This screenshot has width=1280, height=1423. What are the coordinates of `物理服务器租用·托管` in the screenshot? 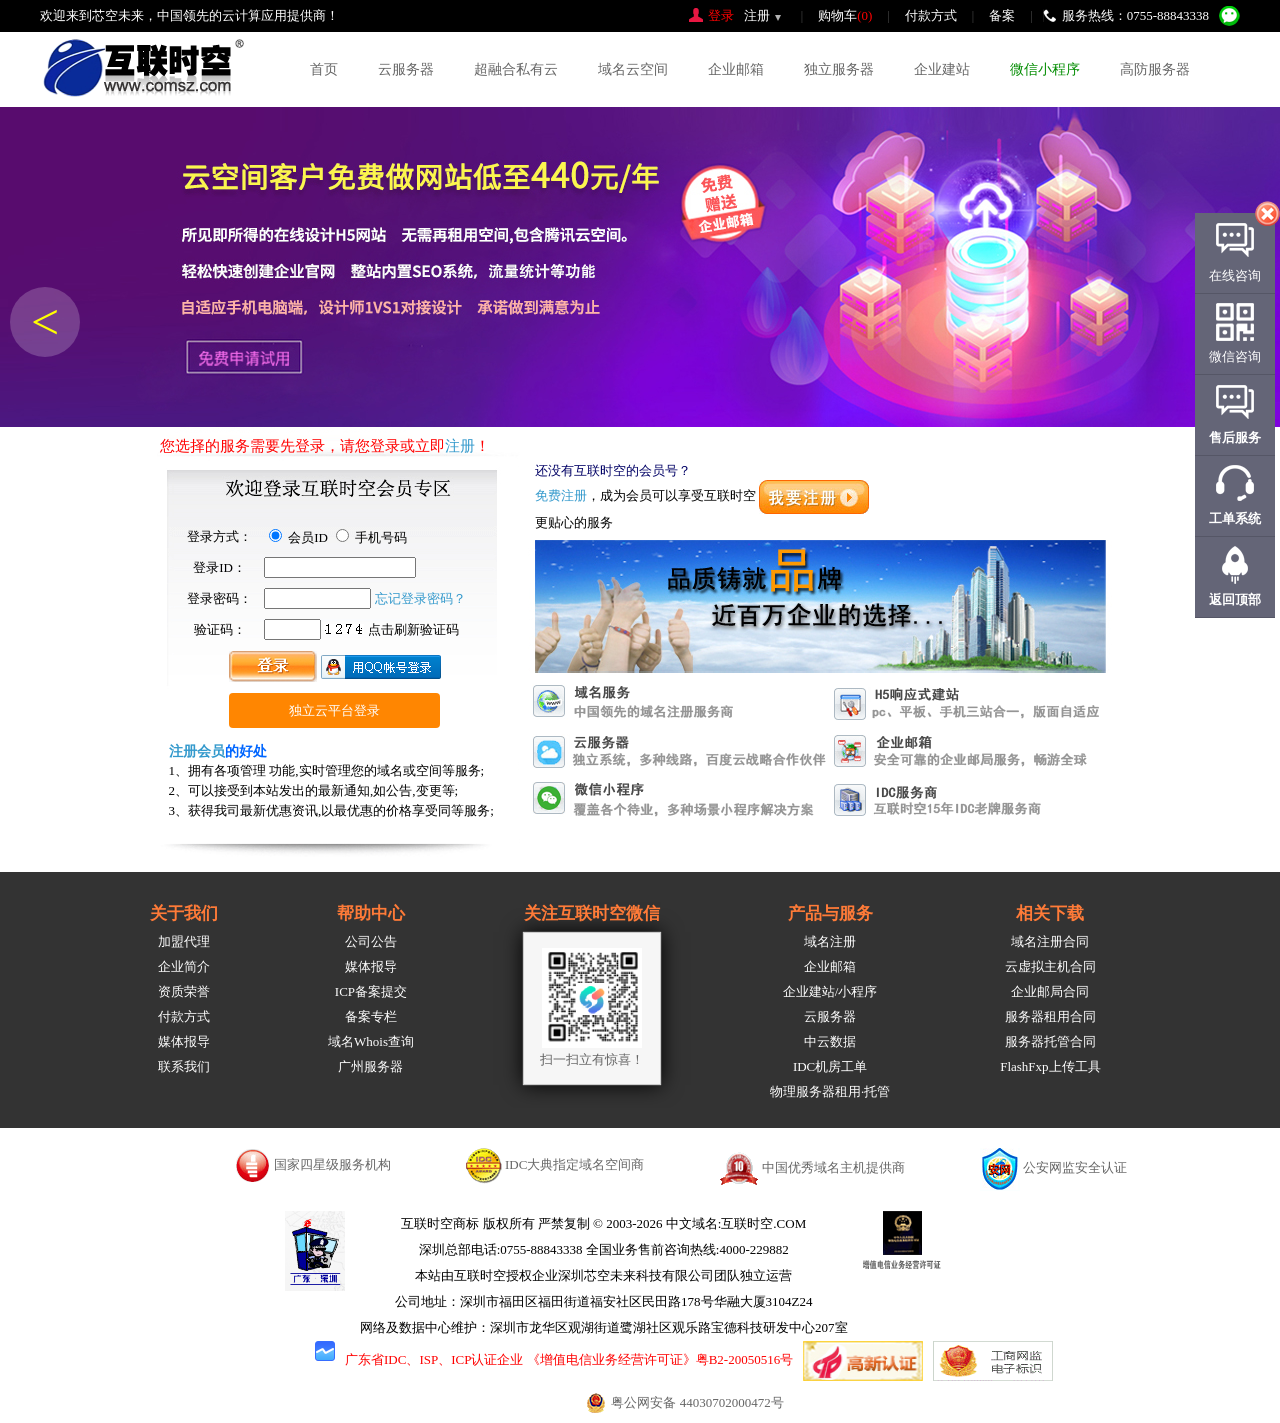 It's located at (830, 1091).